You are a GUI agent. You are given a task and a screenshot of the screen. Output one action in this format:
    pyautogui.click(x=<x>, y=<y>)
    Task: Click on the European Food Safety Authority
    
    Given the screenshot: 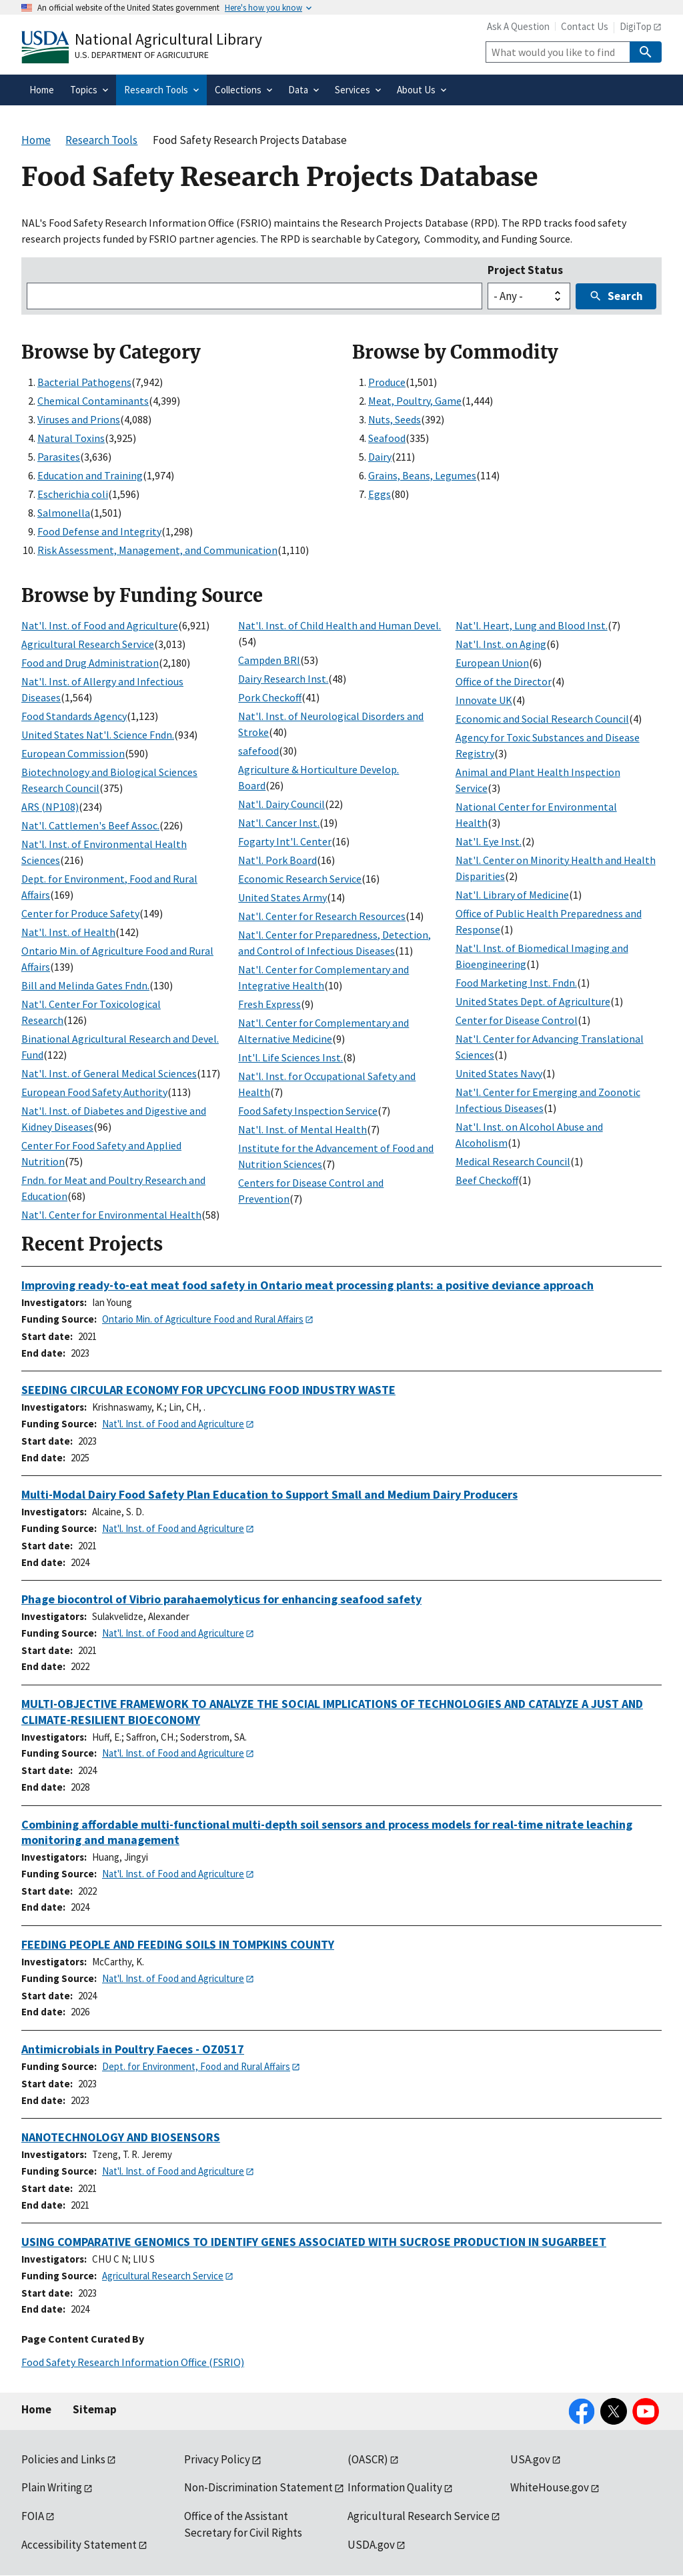 What is the action you would take?
    pyautogui.click(x=94, y=1092)
    